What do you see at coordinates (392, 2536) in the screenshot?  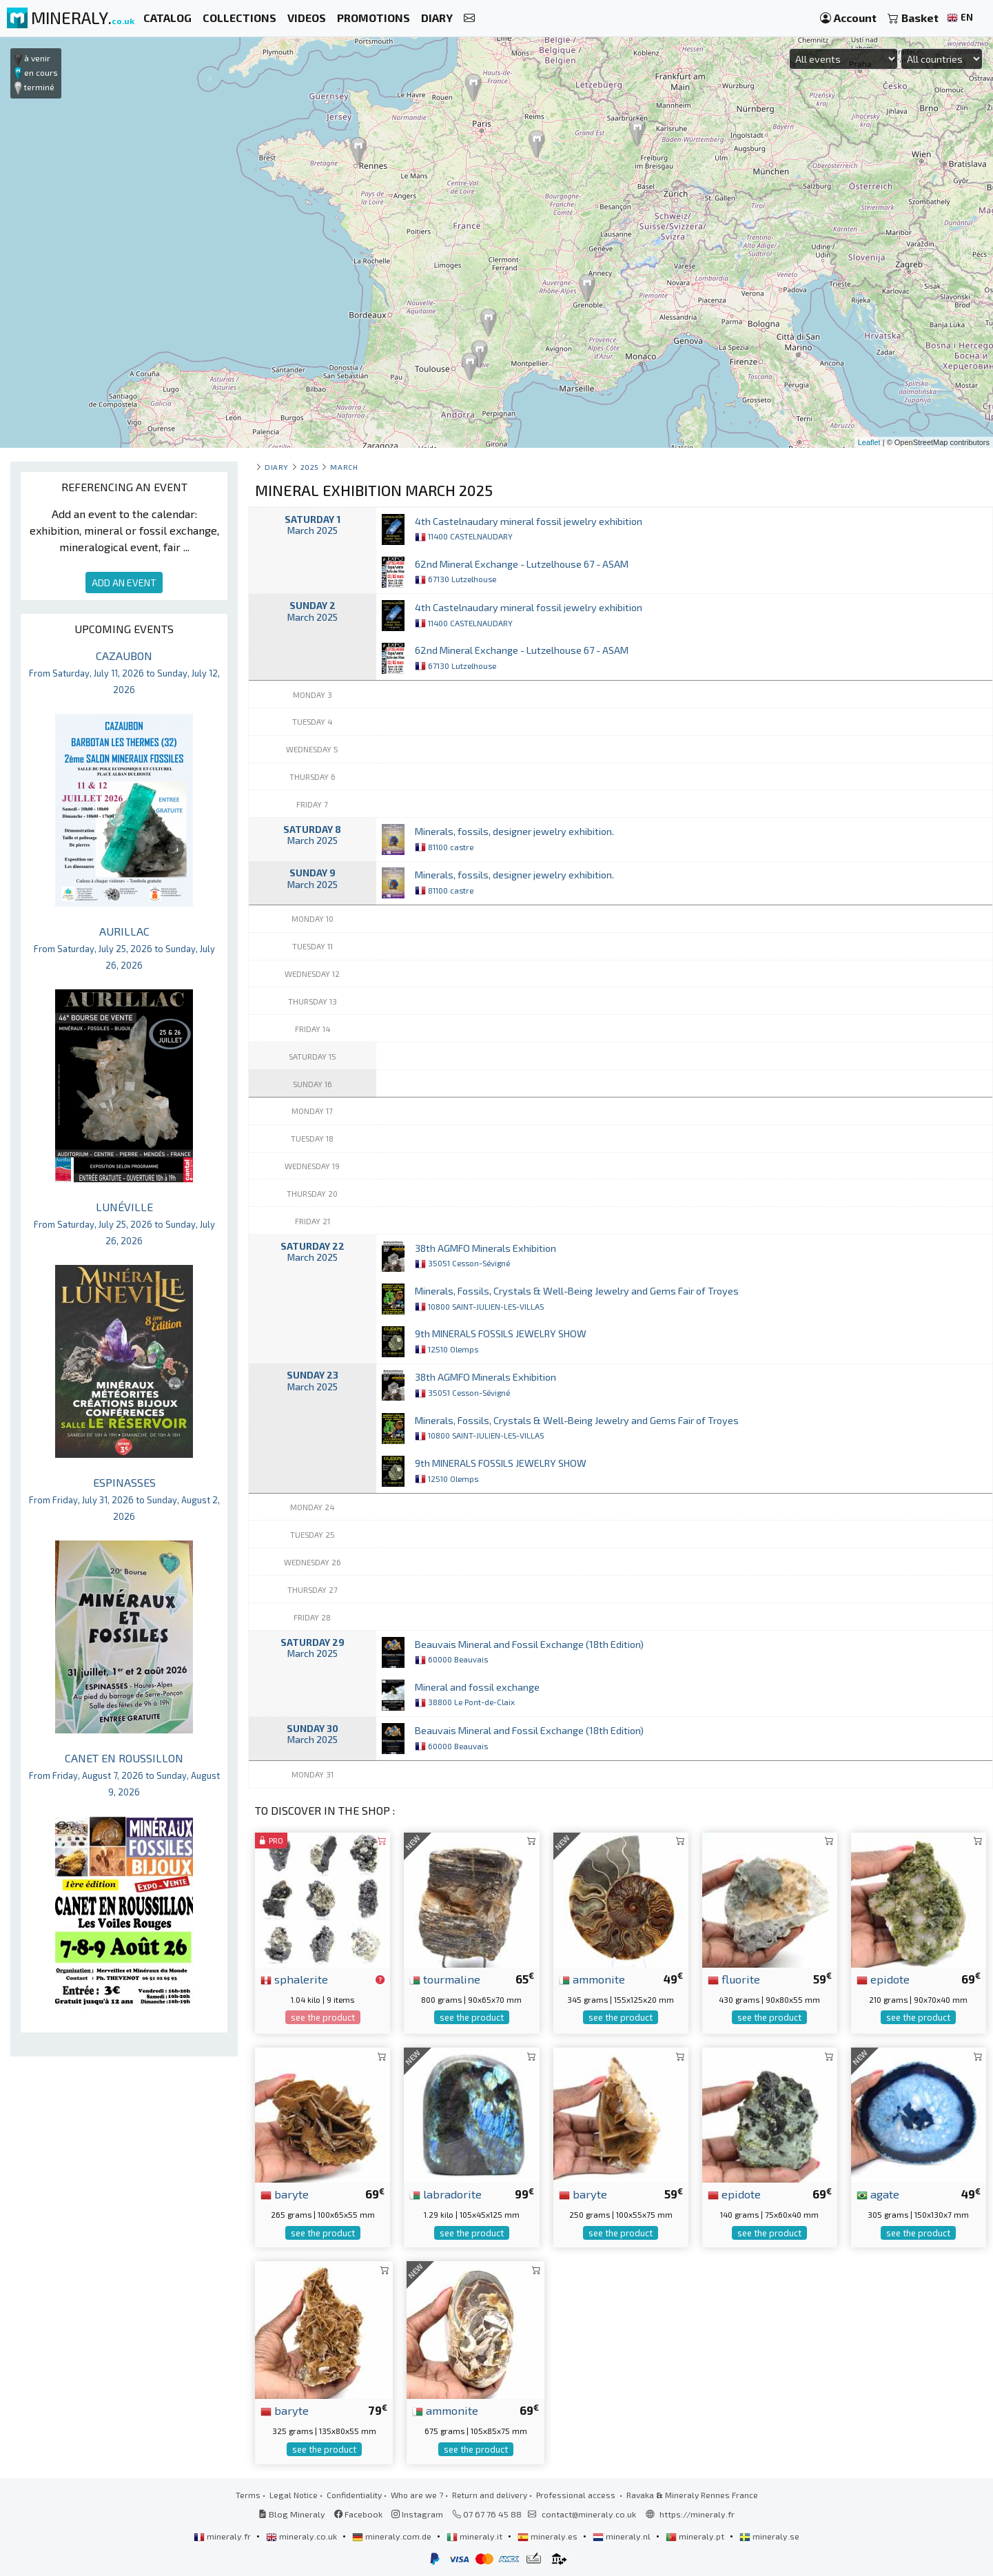 I see `mineraly.com.de` at bounding box center [392, 2536].